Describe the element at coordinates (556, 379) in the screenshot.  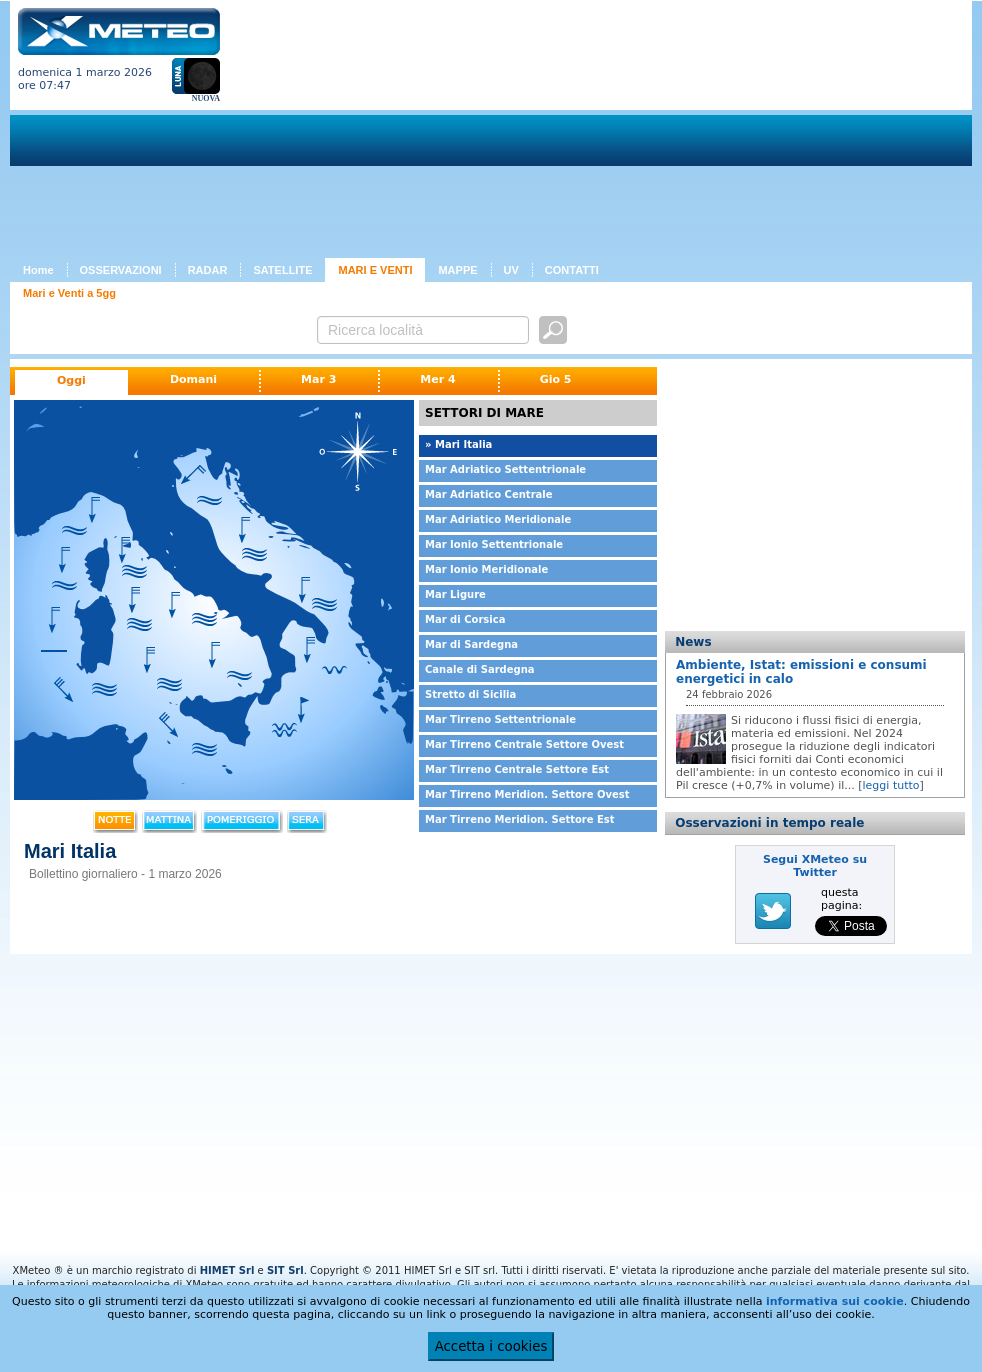
I see `Gio 5` at that location.